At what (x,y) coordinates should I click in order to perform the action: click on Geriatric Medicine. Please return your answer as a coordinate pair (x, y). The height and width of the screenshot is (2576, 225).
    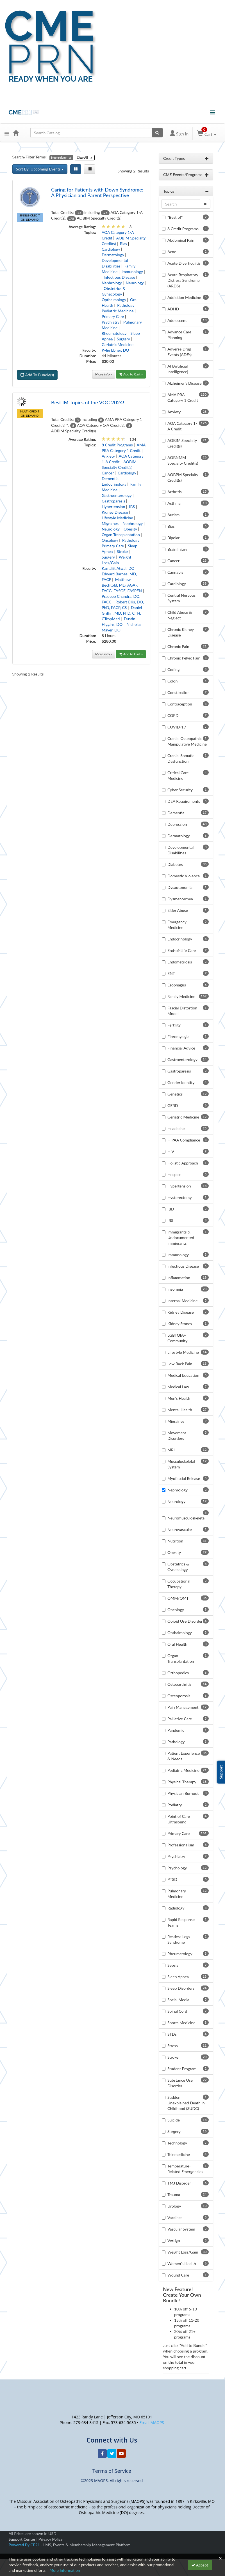
    Looking at the image, I should click on (117, 344).